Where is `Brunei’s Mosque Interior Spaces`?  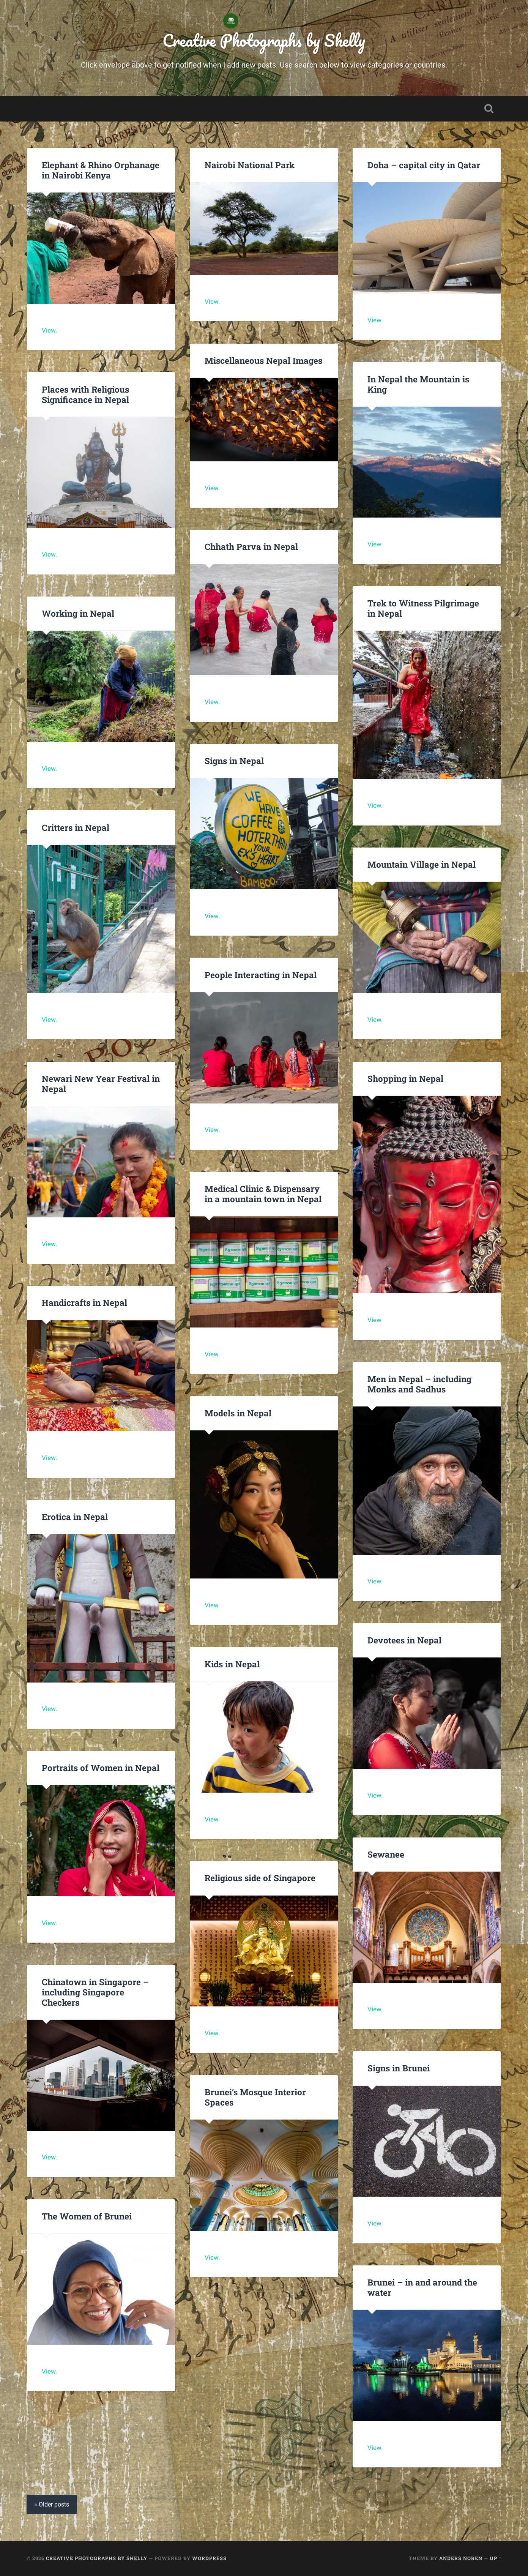 Brunei’s Mosque Interior Spaces is located at coordinates (255, 2097).